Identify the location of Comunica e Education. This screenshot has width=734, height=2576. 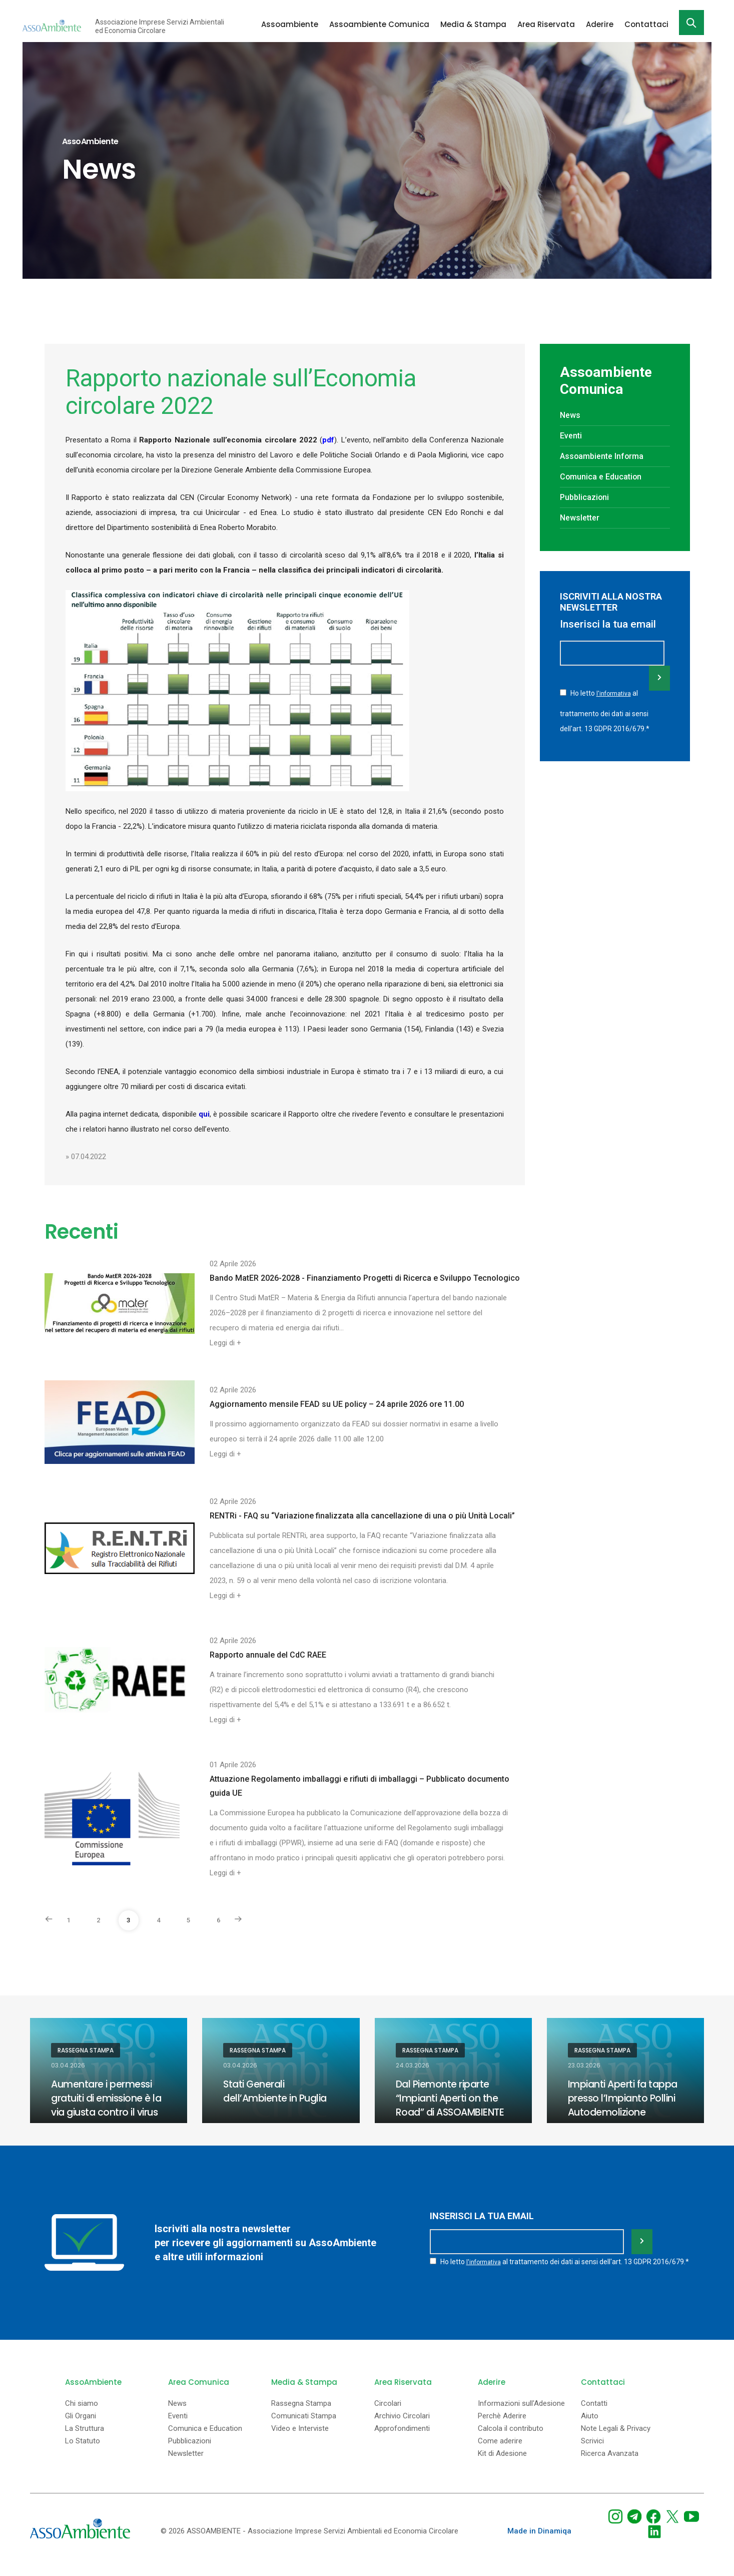
(604, 476).